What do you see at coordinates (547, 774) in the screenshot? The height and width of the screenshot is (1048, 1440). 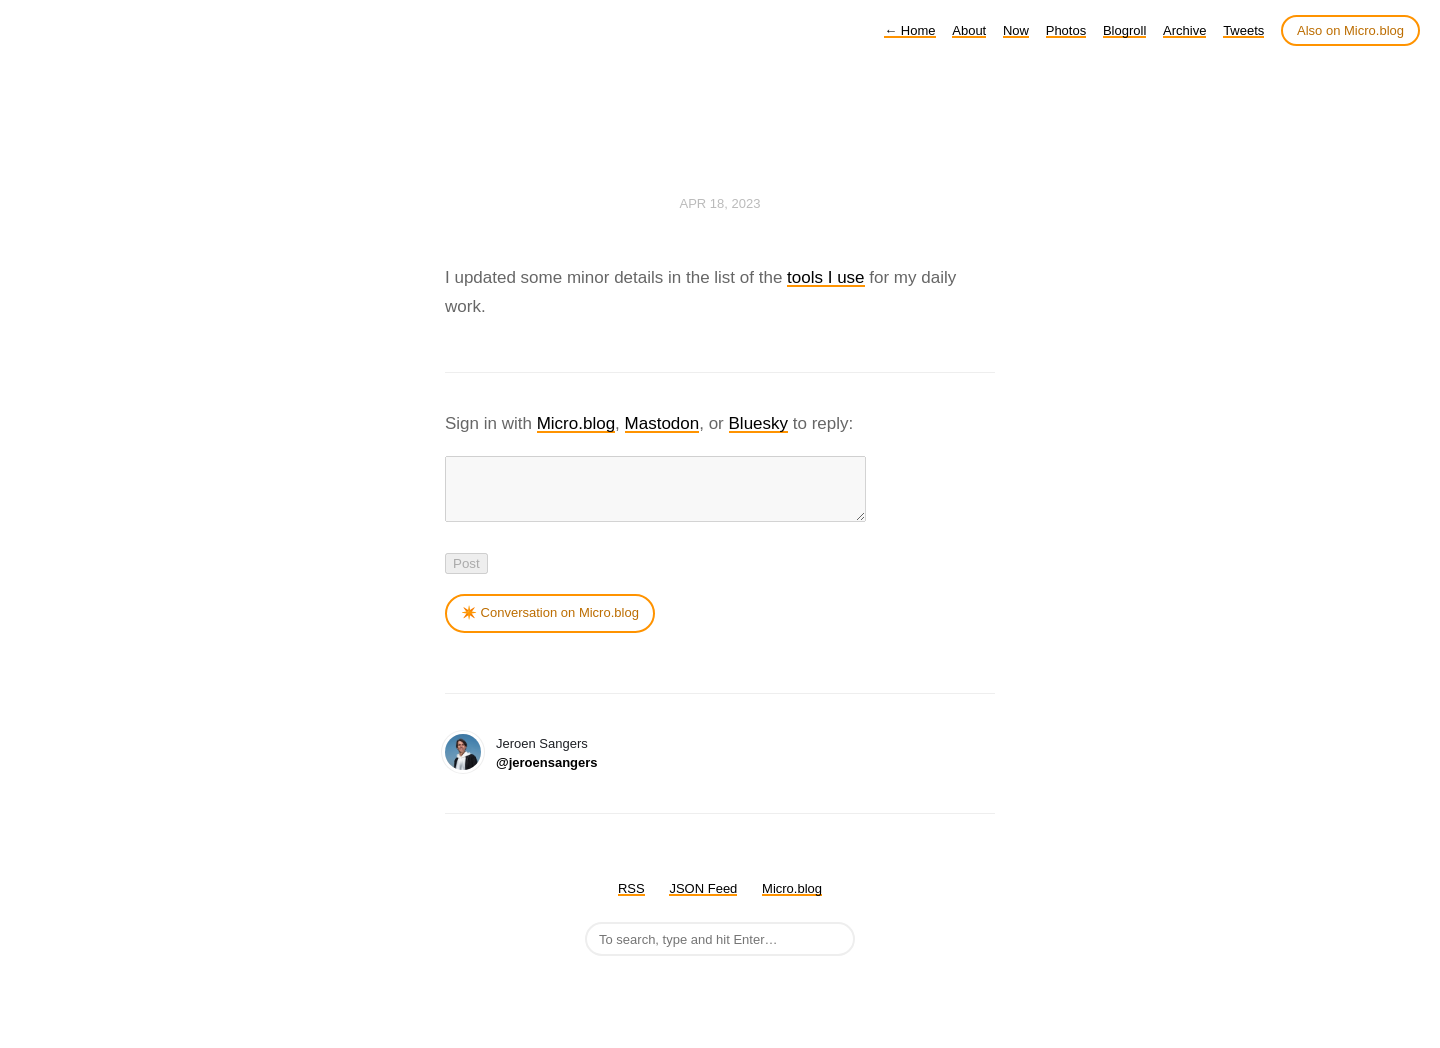 I see `@jeroensangers` at bounding box center [547, 774].